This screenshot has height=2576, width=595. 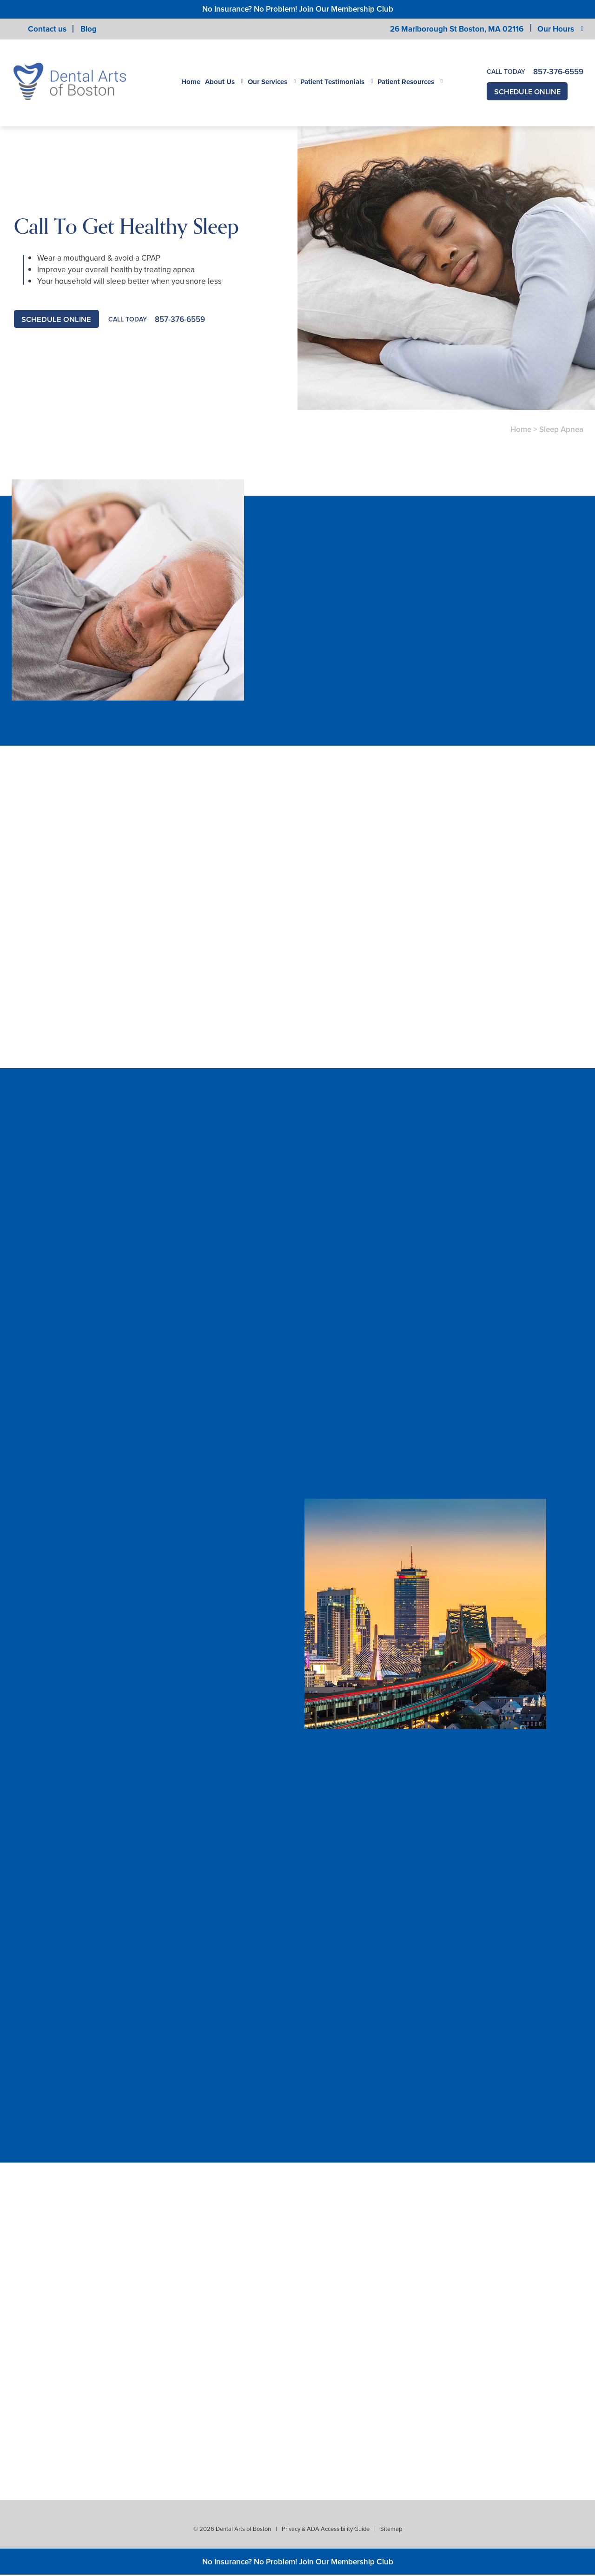 I want to click on Sitemap, so click(x=391, y=2530).